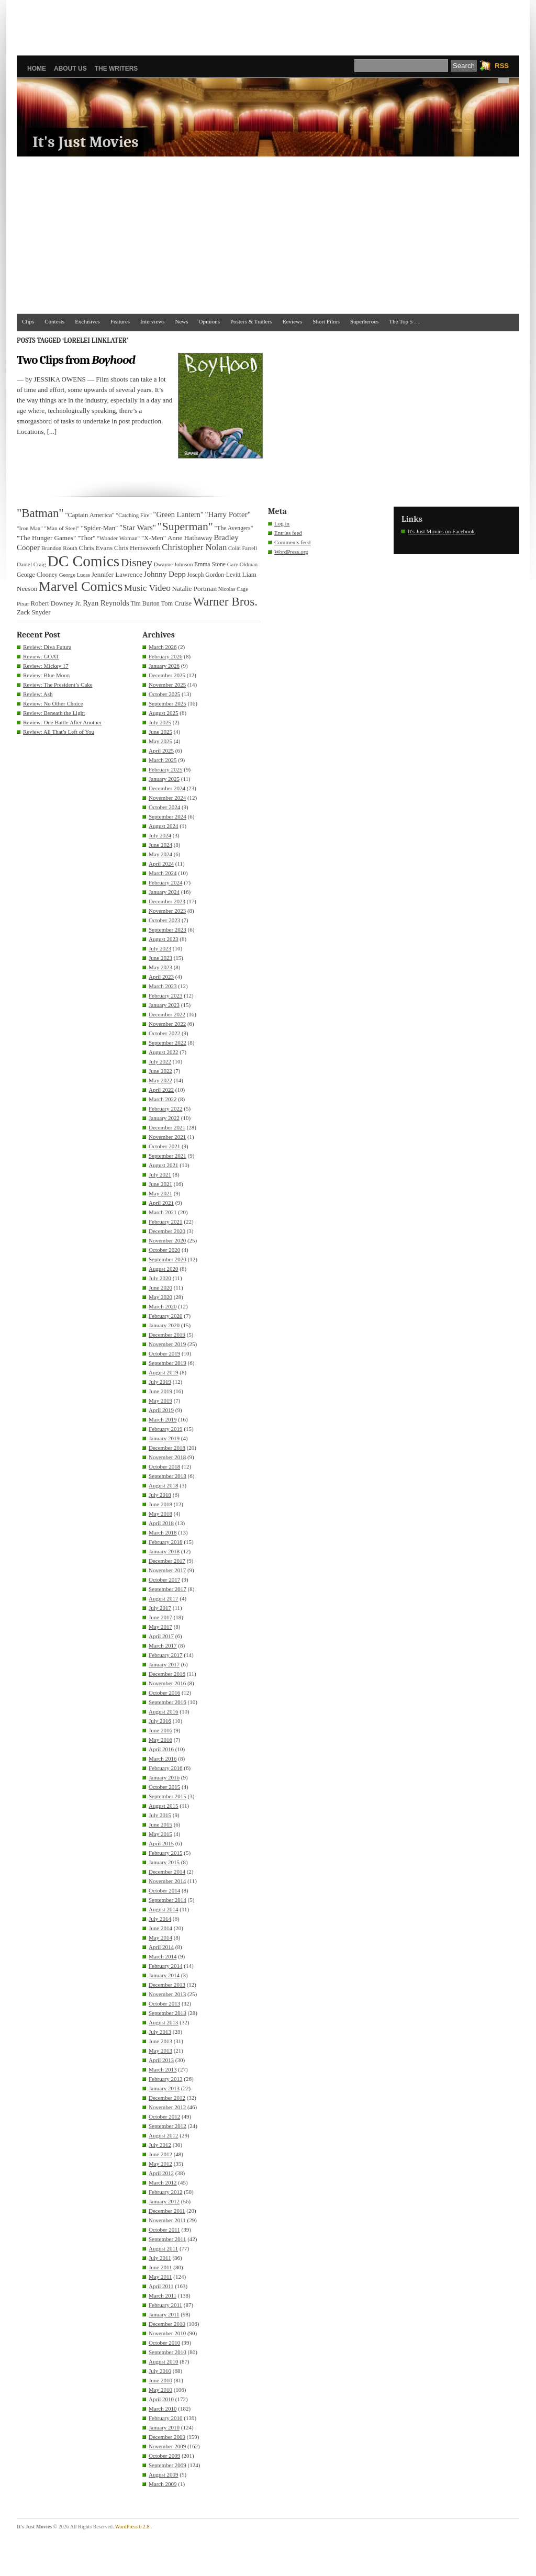 This screenshot has width=536, height=2576. Describe the element at coordinates (132, 2526) in the screenshot. I see `WordPress 6.2.8` at that location.